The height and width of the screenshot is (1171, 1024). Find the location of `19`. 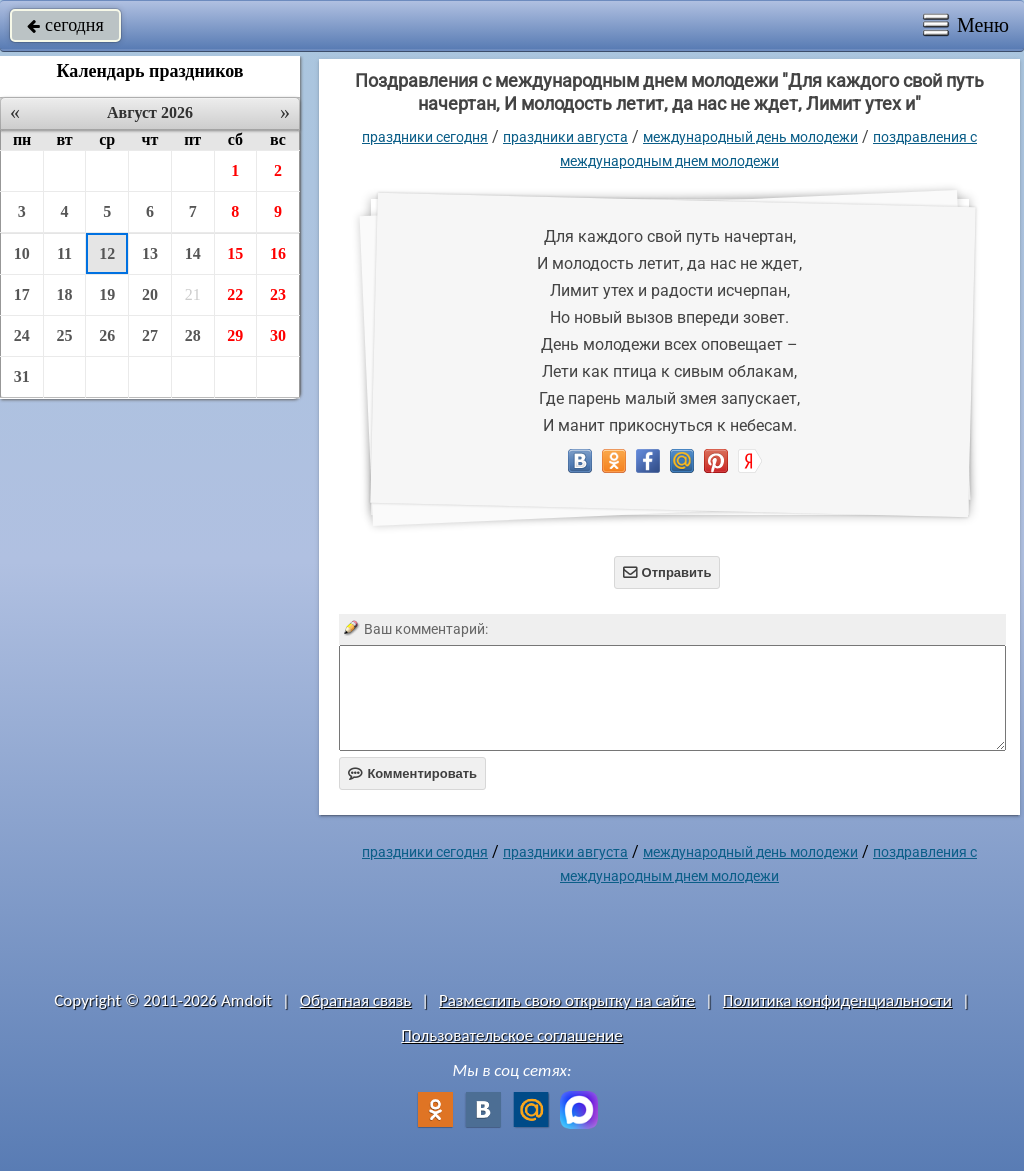

19 is located at coordinates (107, 294).